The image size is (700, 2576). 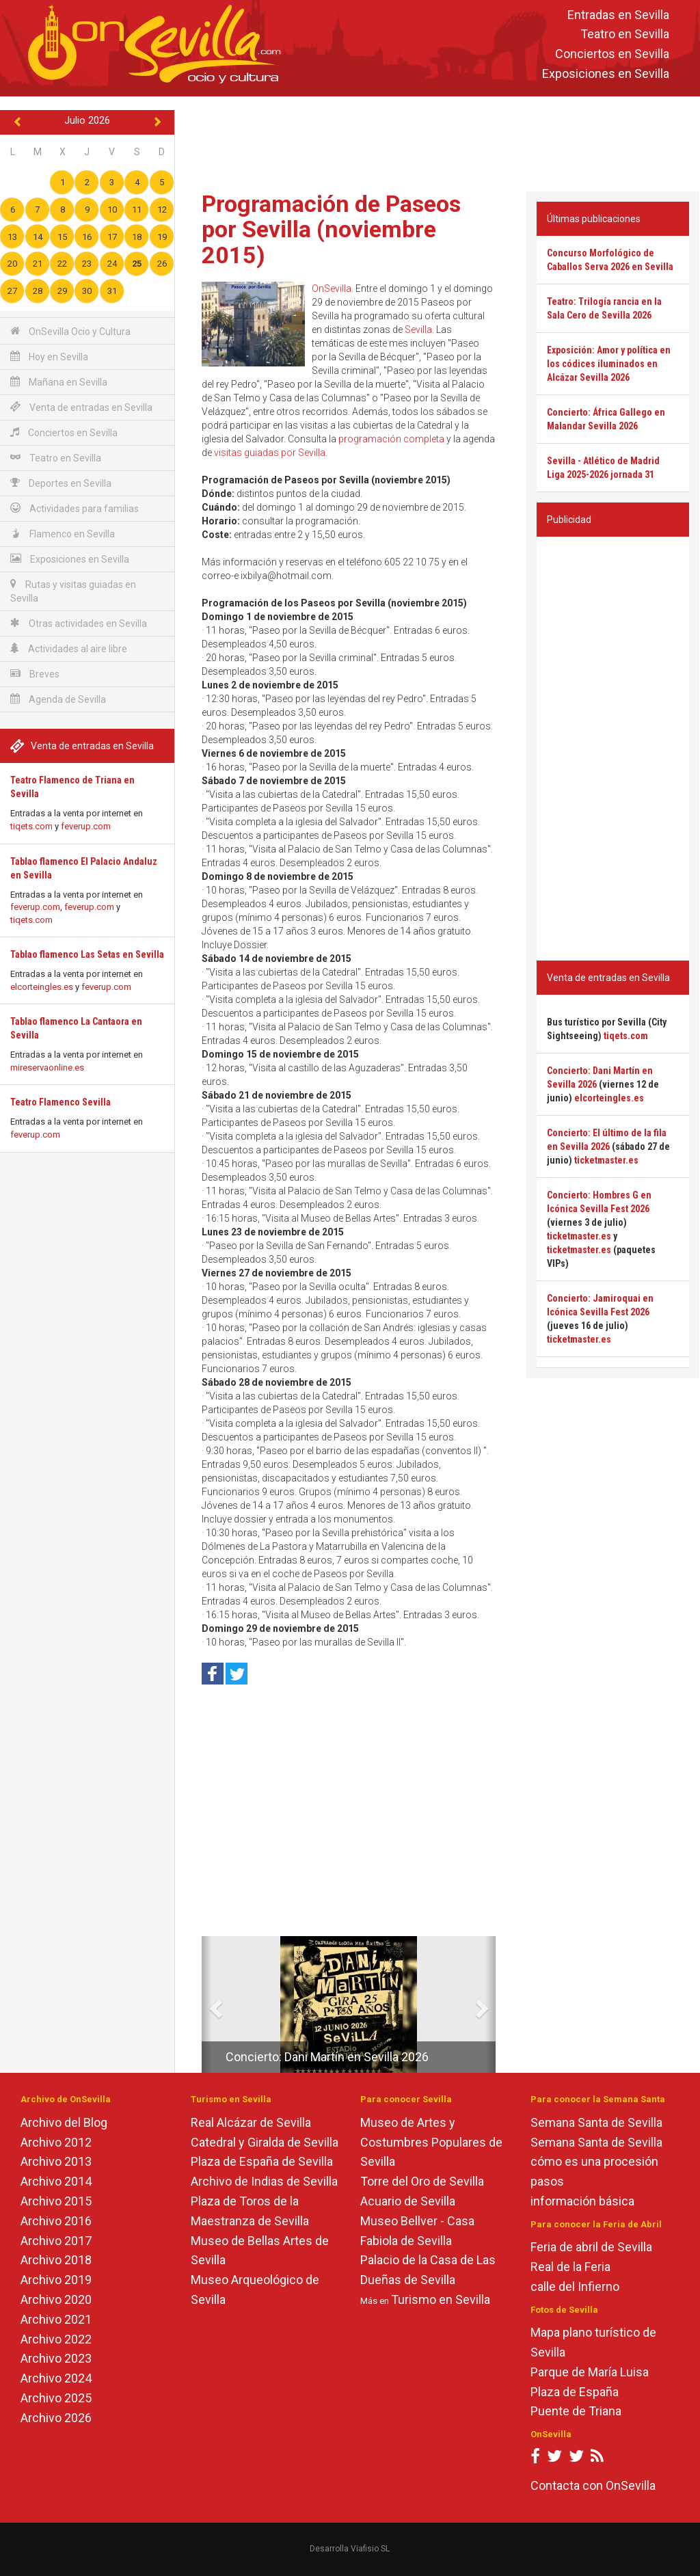 What do you see at coordinates (56, 2319) in the screenshot?
I see `Archivo 2021` at bounding box center [56, 2319].